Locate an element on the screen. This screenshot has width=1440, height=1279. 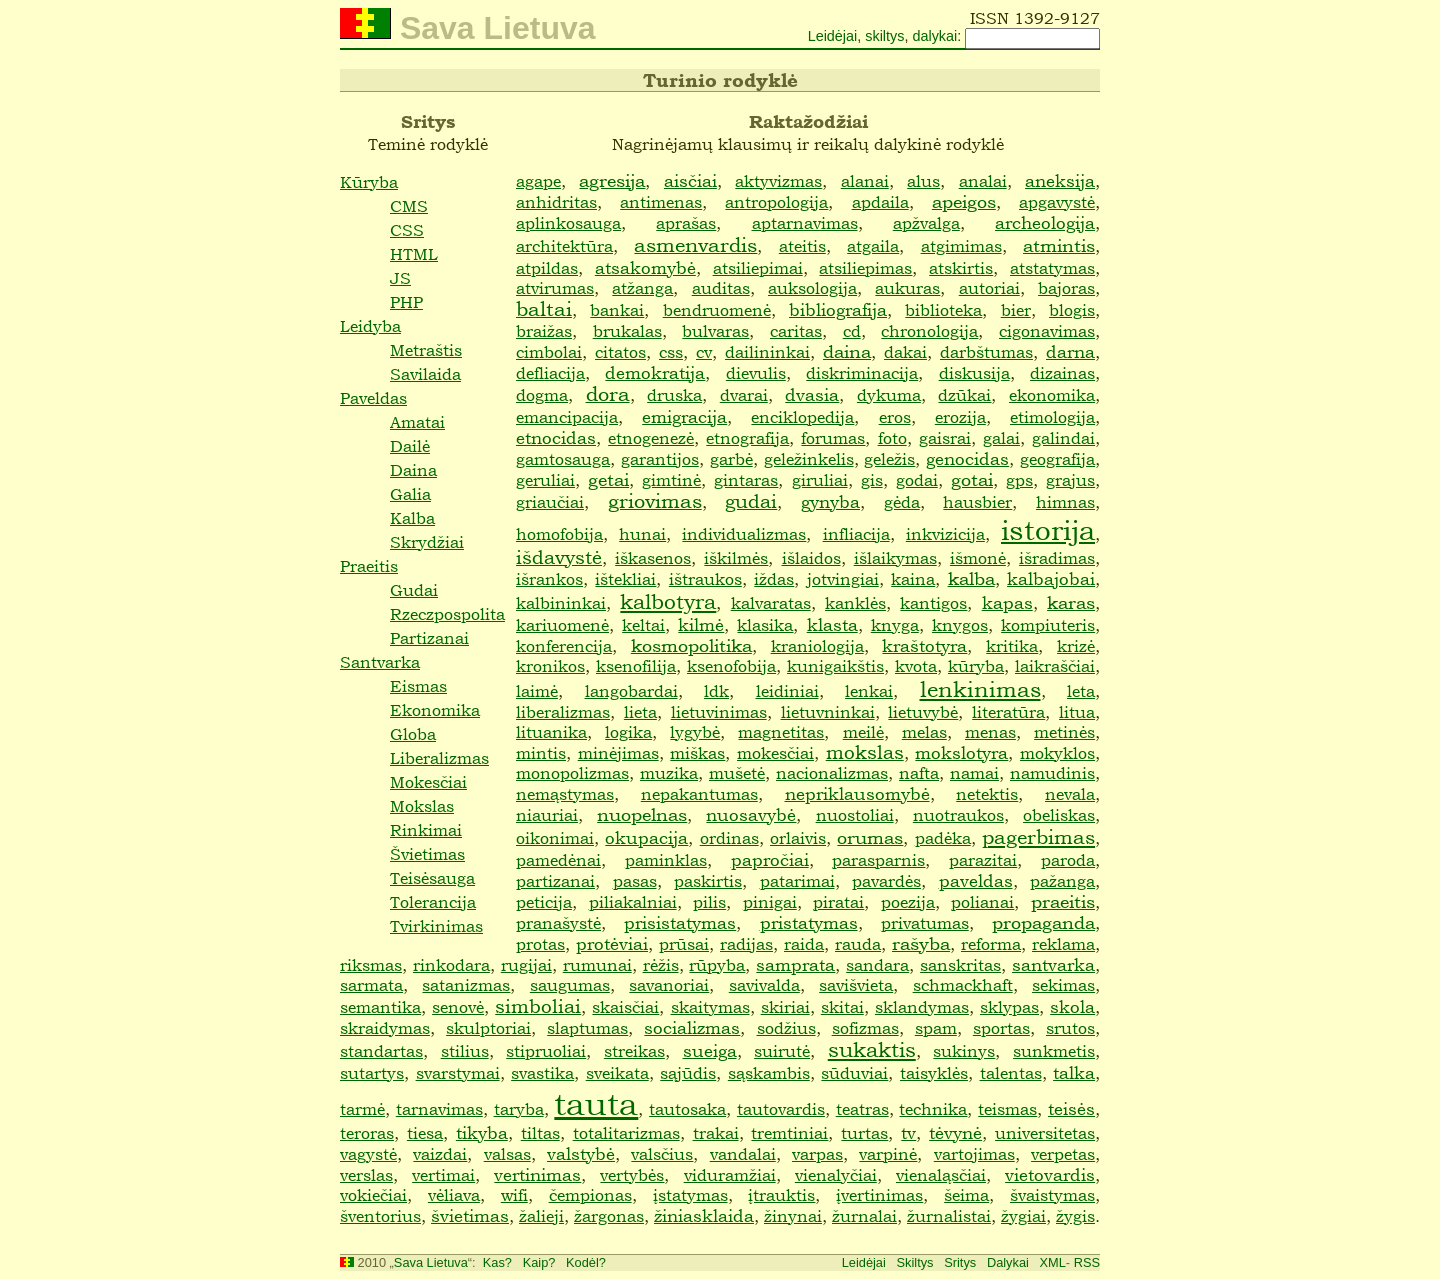
švaistymas is located at coordinates (1052, 1195).